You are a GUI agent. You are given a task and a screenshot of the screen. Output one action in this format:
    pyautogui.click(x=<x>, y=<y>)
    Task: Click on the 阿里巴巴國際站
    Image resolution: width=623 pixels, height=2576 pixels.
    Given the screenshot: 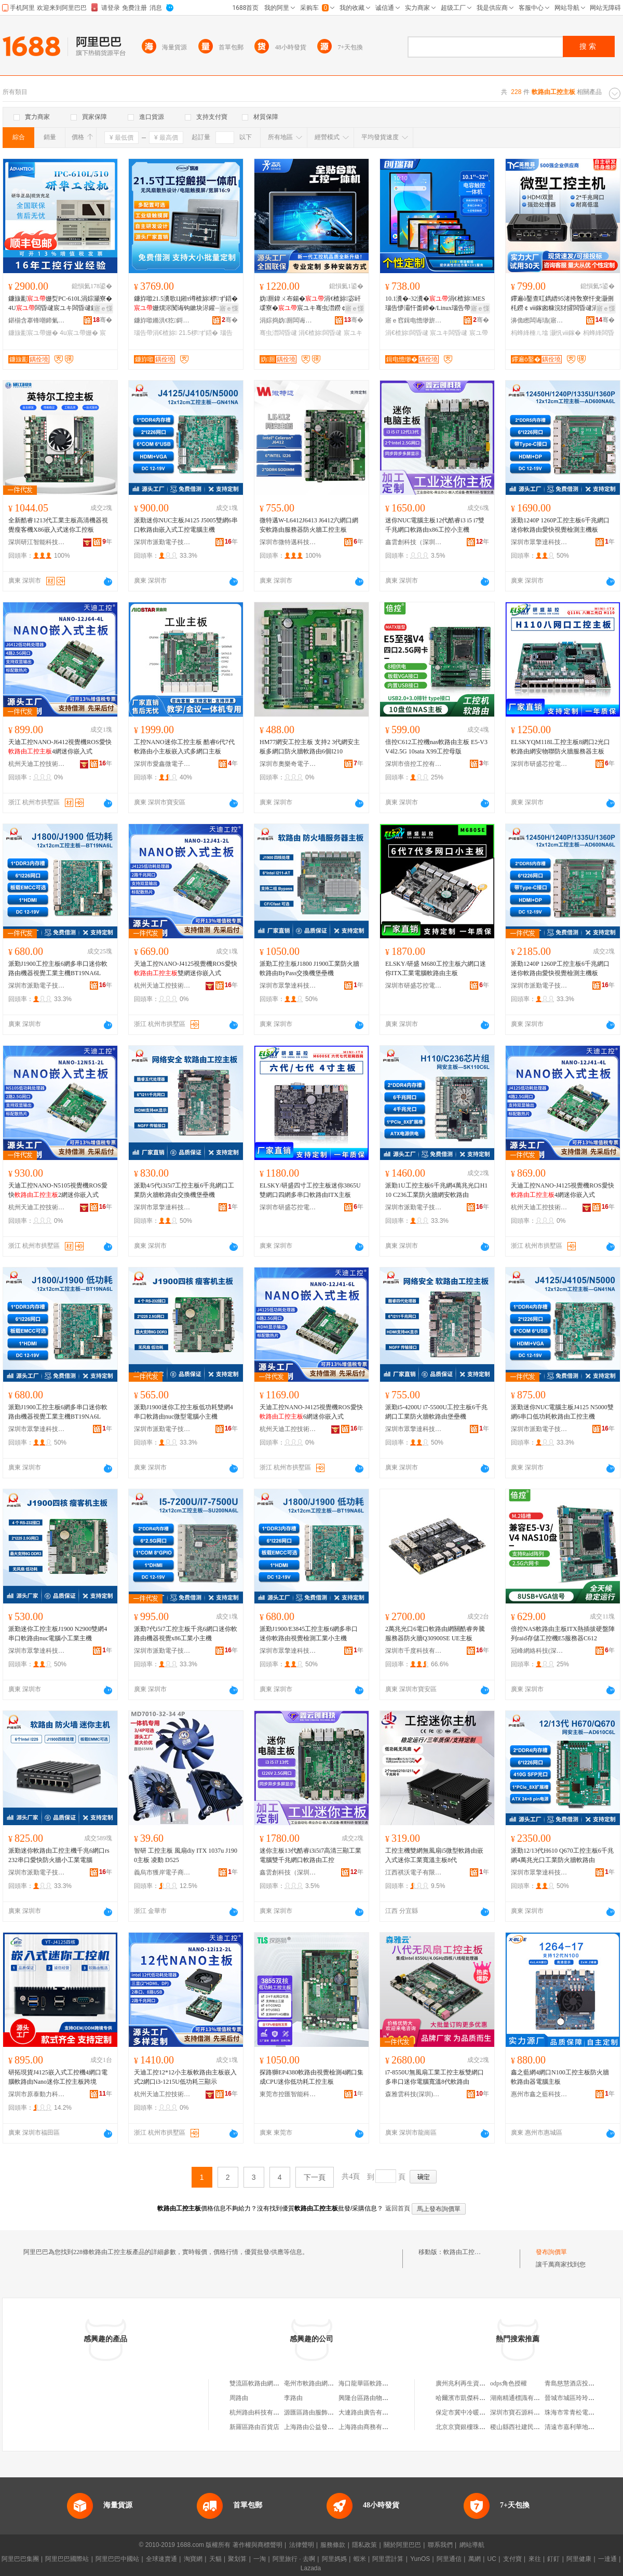 What is the action you would take?
    pyautogui.click(x=67, y=2558)
    